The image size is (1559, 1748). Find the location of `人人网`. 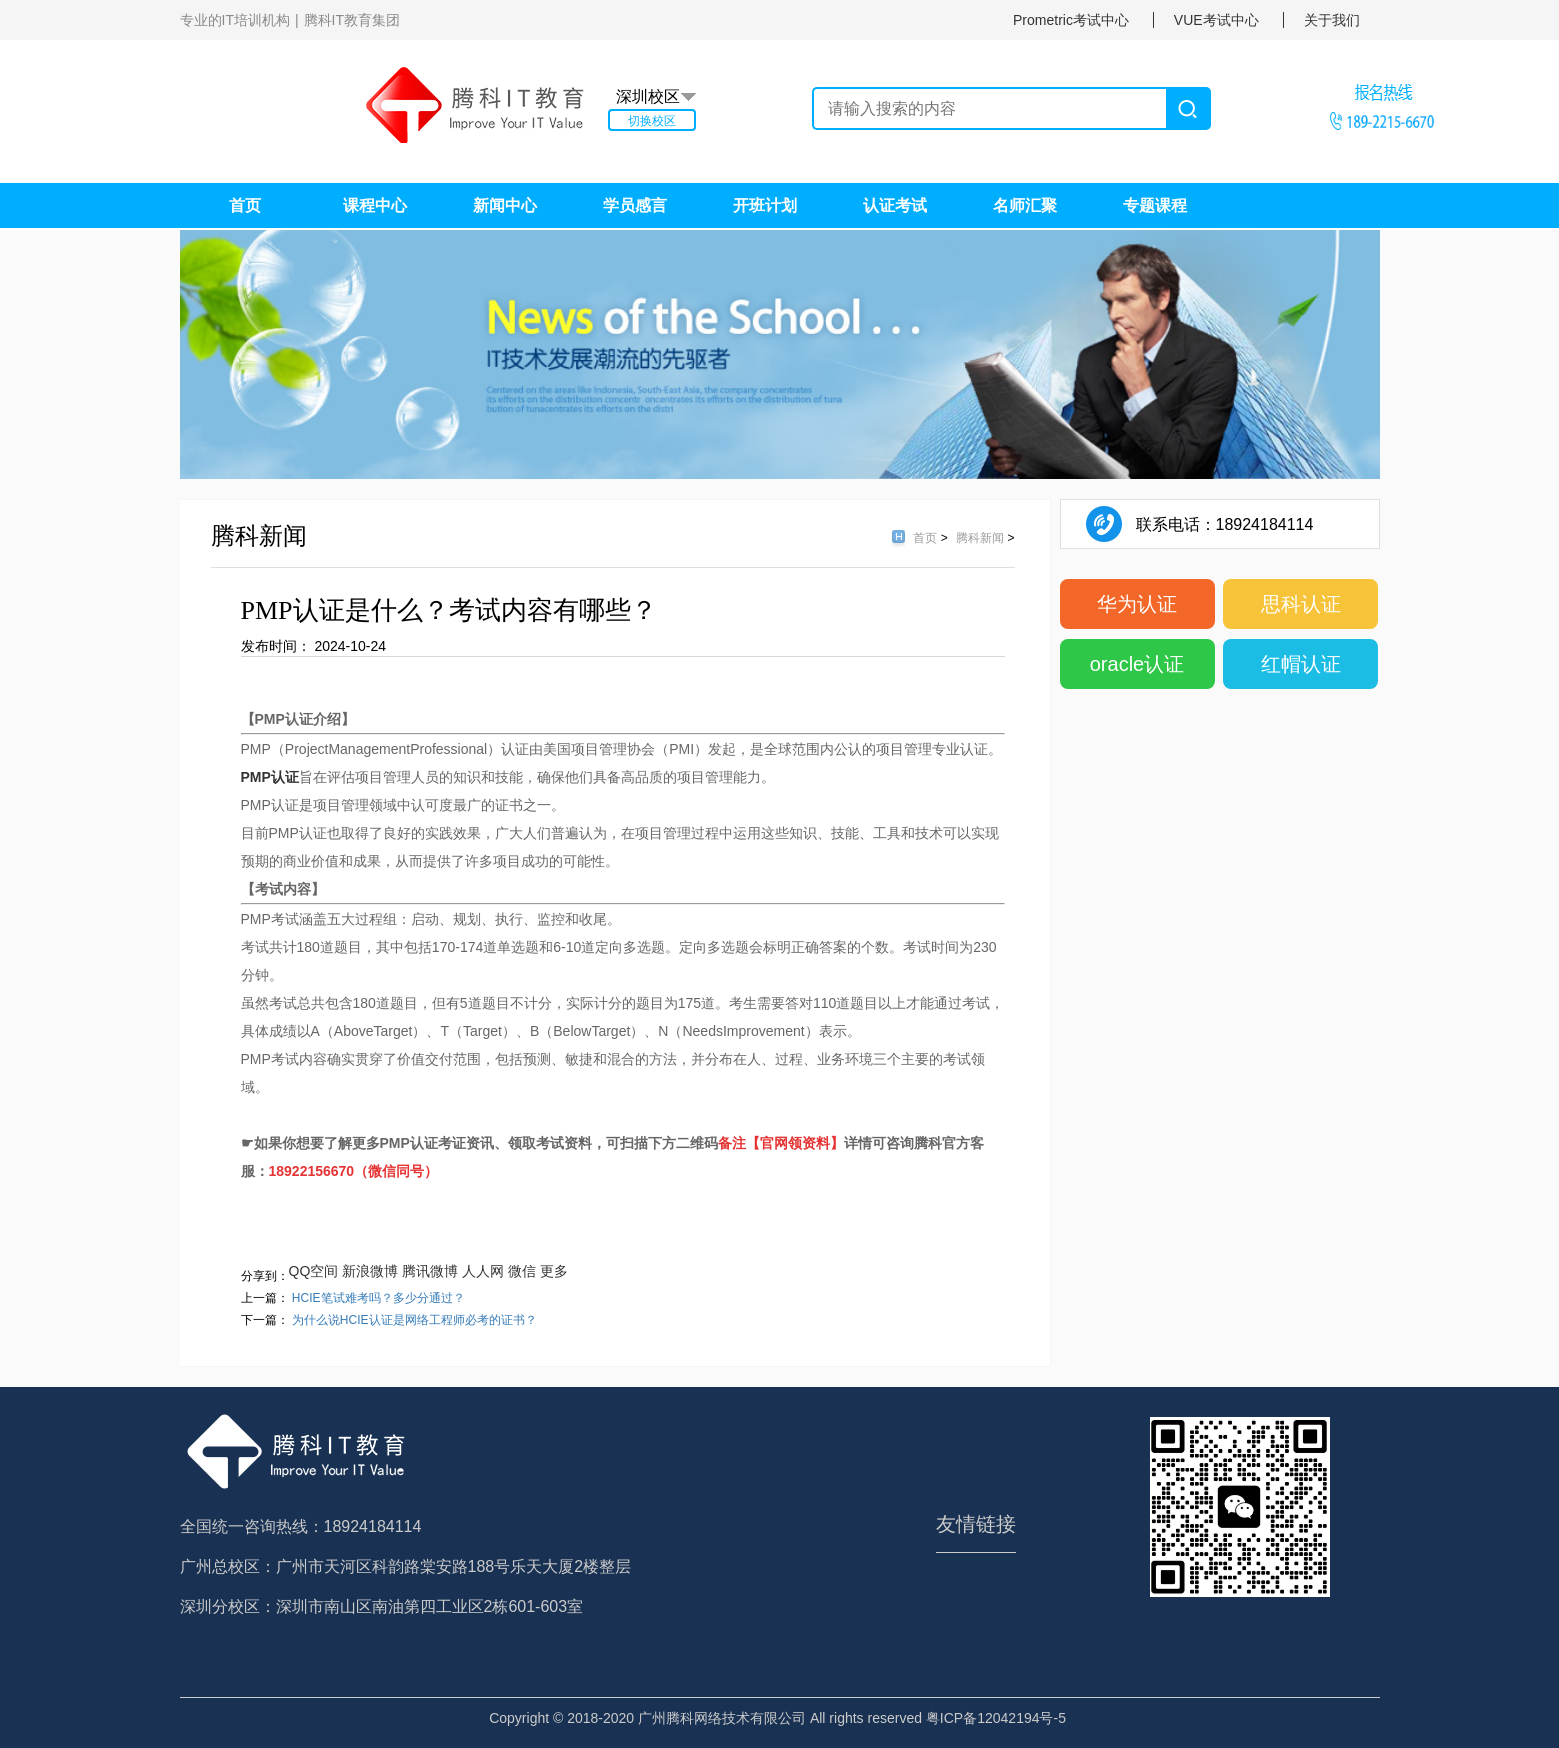

人人网 is located at coordinates (483, 1271).